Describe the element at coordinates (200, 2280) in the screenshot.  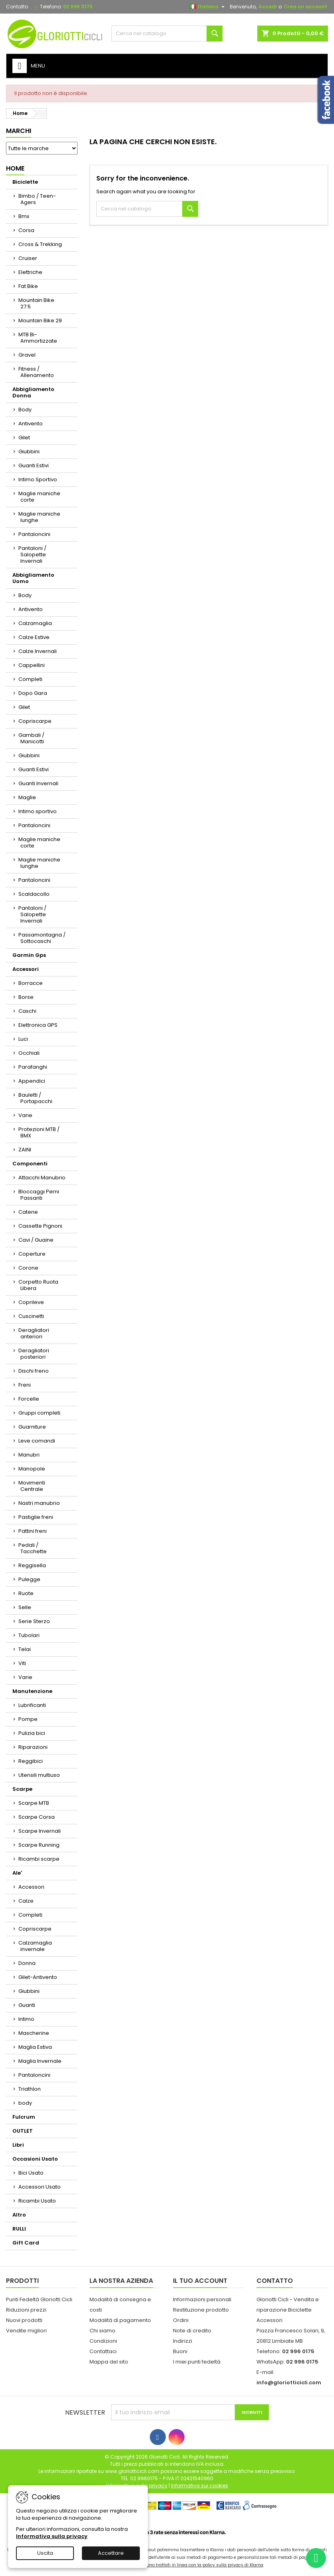
I see `Il tuo account` at that location.